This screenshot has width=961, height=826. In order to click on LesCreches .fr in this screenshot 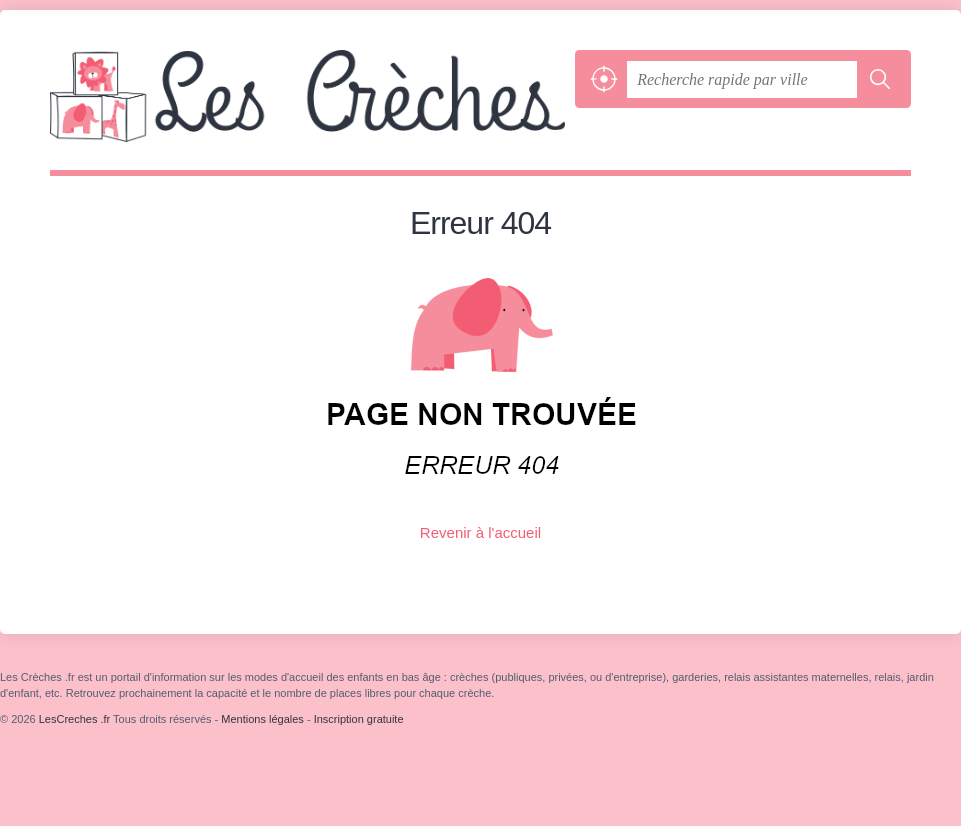, I will do `click(307, 110)`.